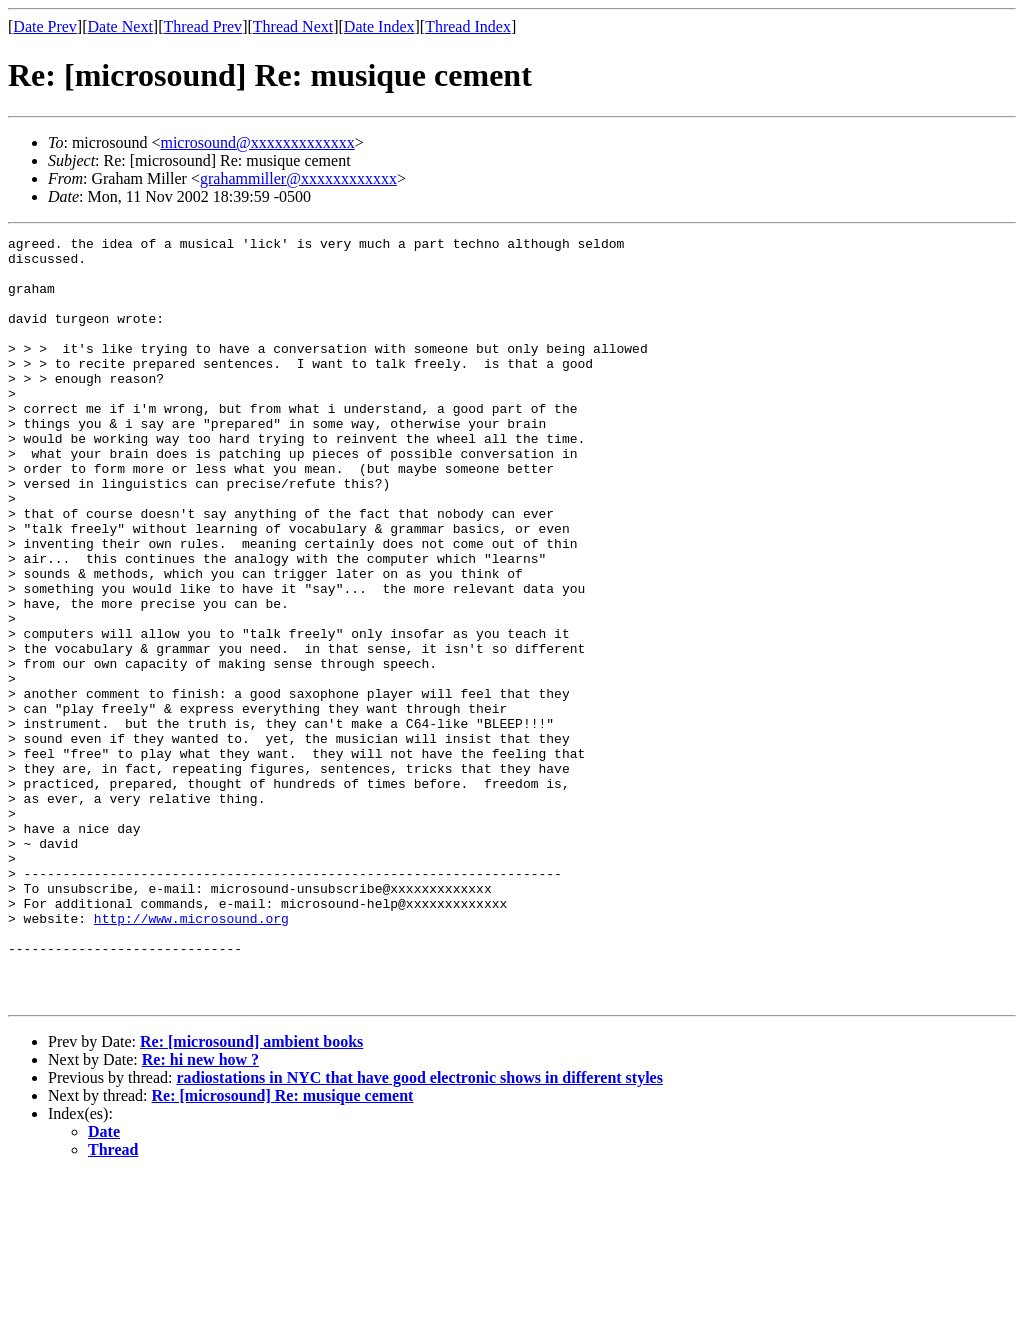 This screenshot has height=1328, width=1024. Describe the element at coordinates (379, 26) in the screenshot. I see `Date Index` at that location.